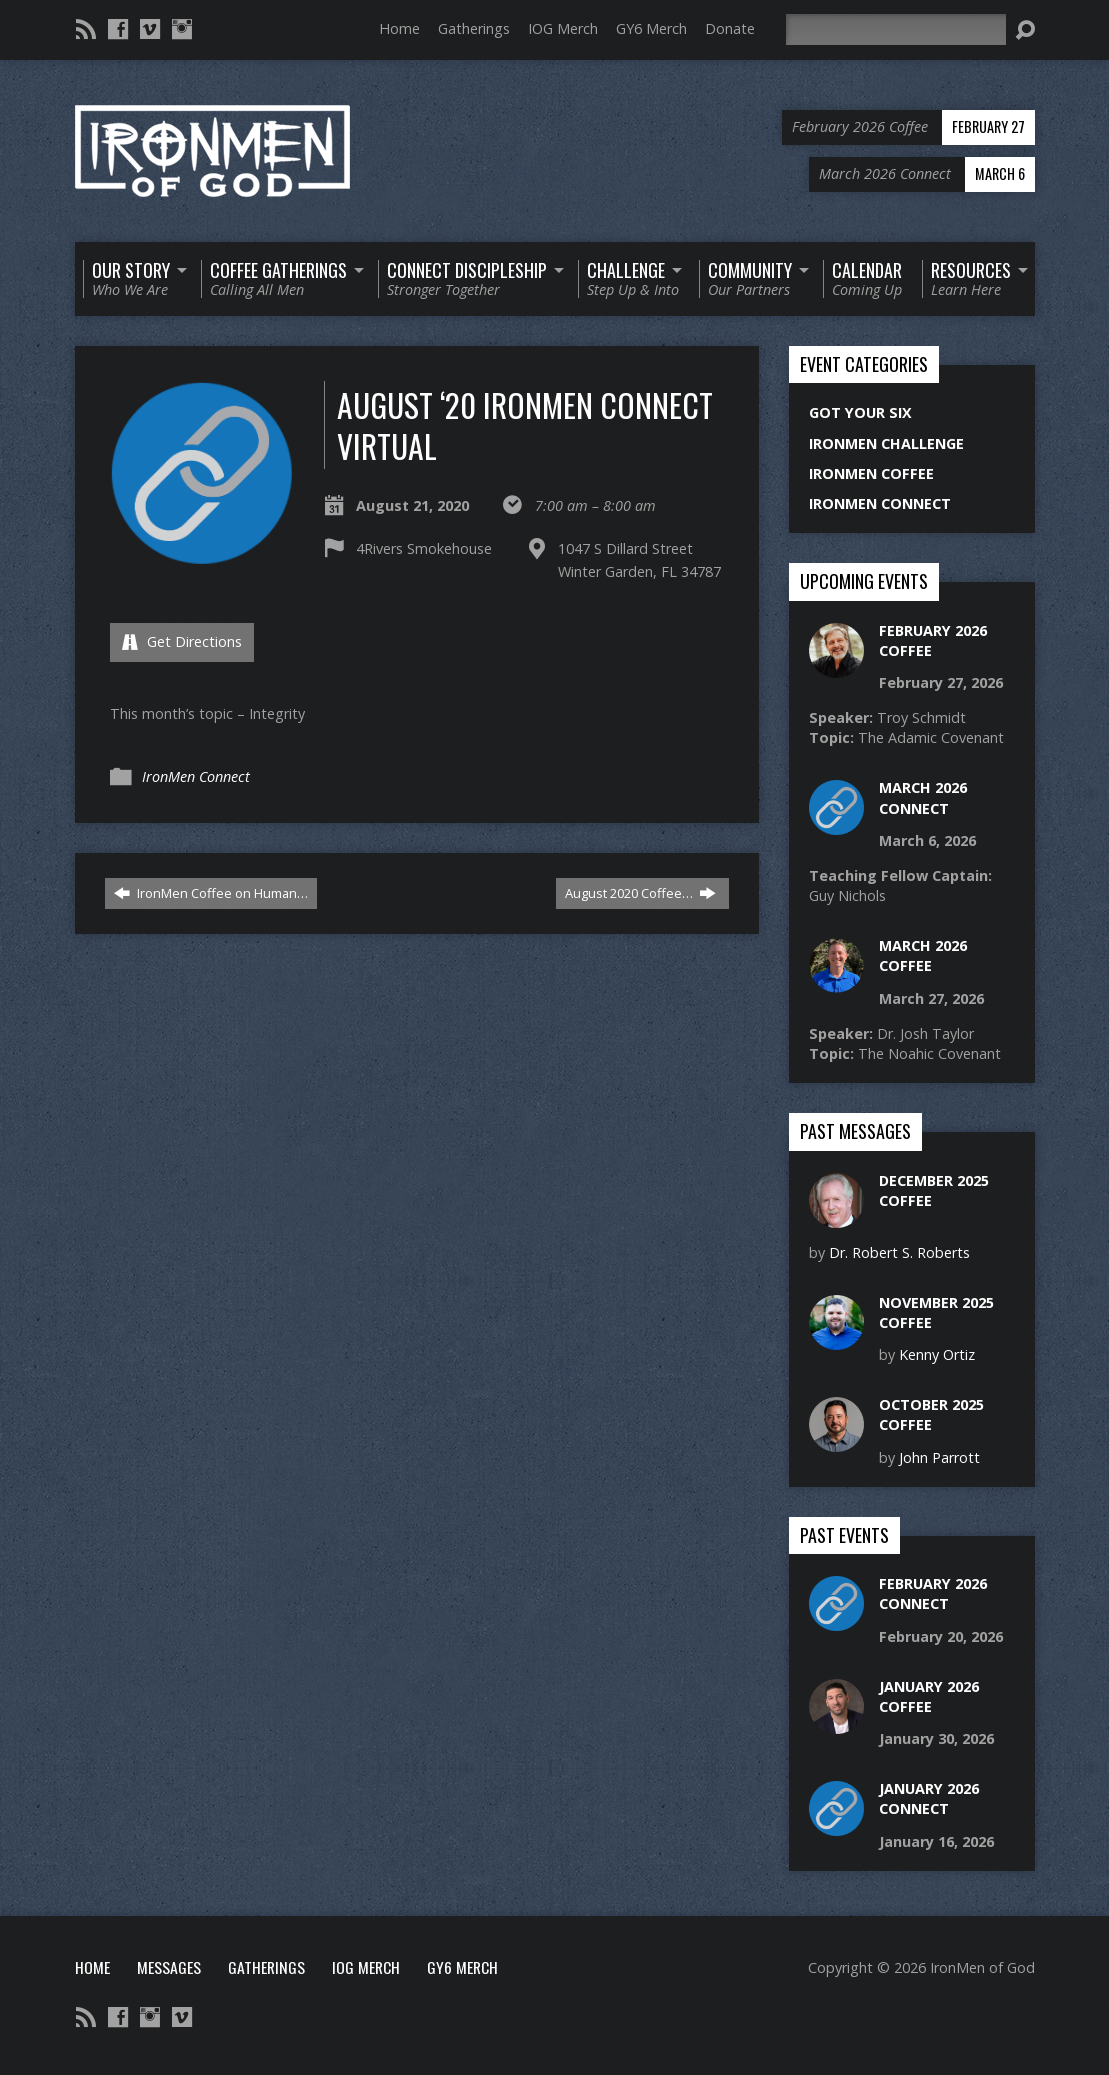  Describe the element at coordinates (899, 1252) in the screenshot. I see `Dr. Robert S. Roberts` at that location.